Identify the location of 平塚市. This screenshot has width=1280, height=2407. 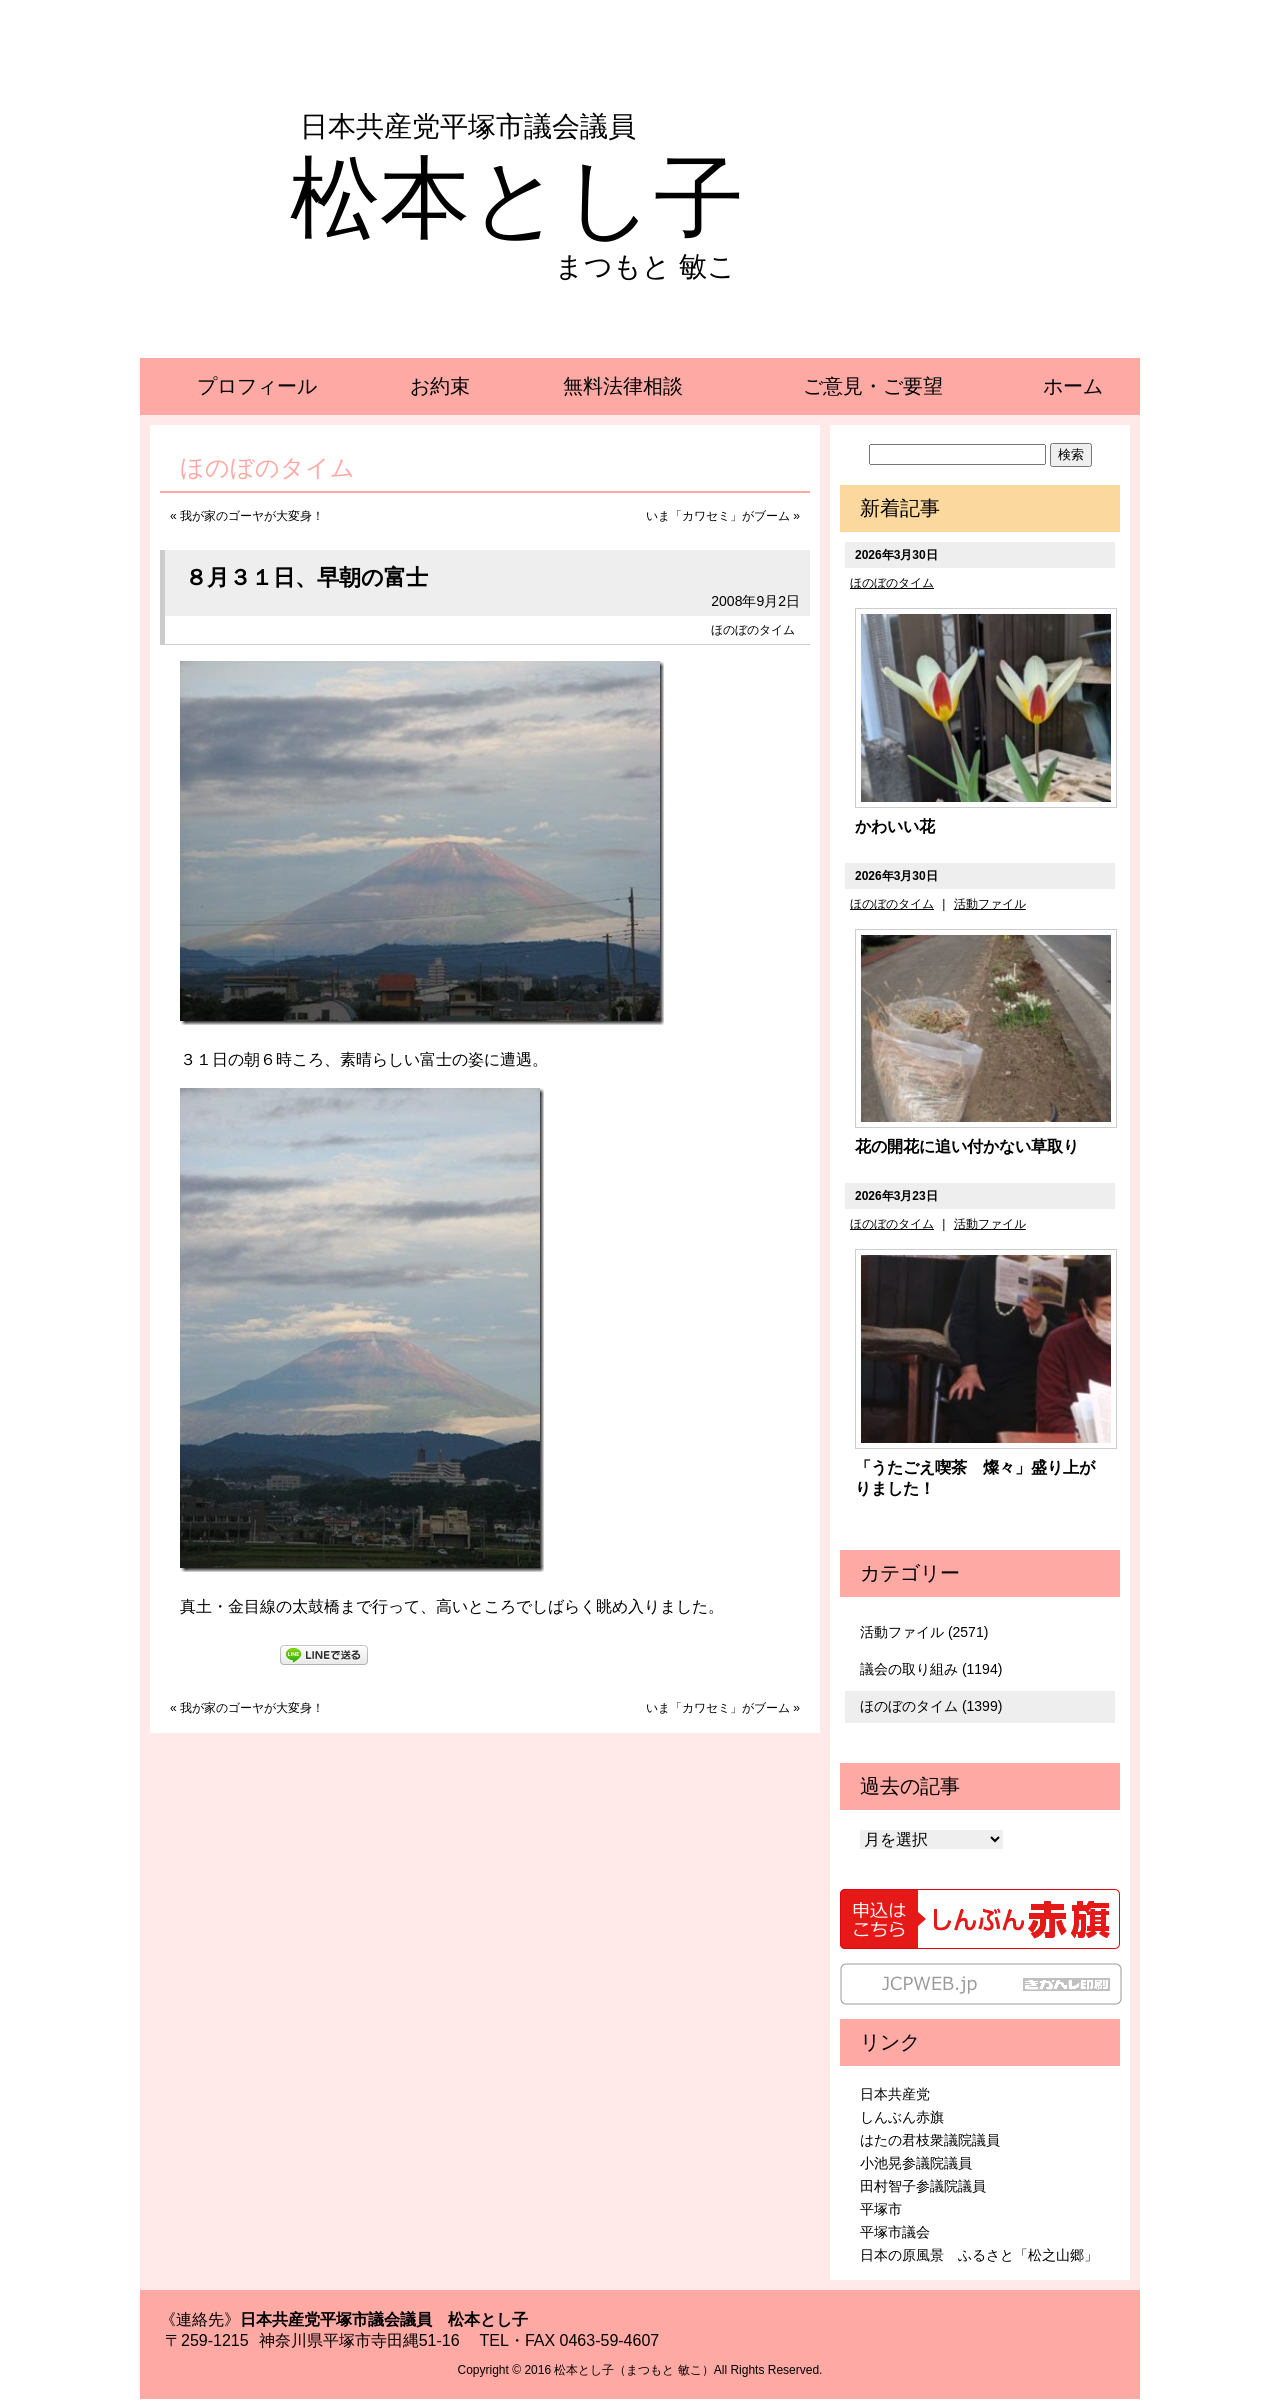
(881, 2209).